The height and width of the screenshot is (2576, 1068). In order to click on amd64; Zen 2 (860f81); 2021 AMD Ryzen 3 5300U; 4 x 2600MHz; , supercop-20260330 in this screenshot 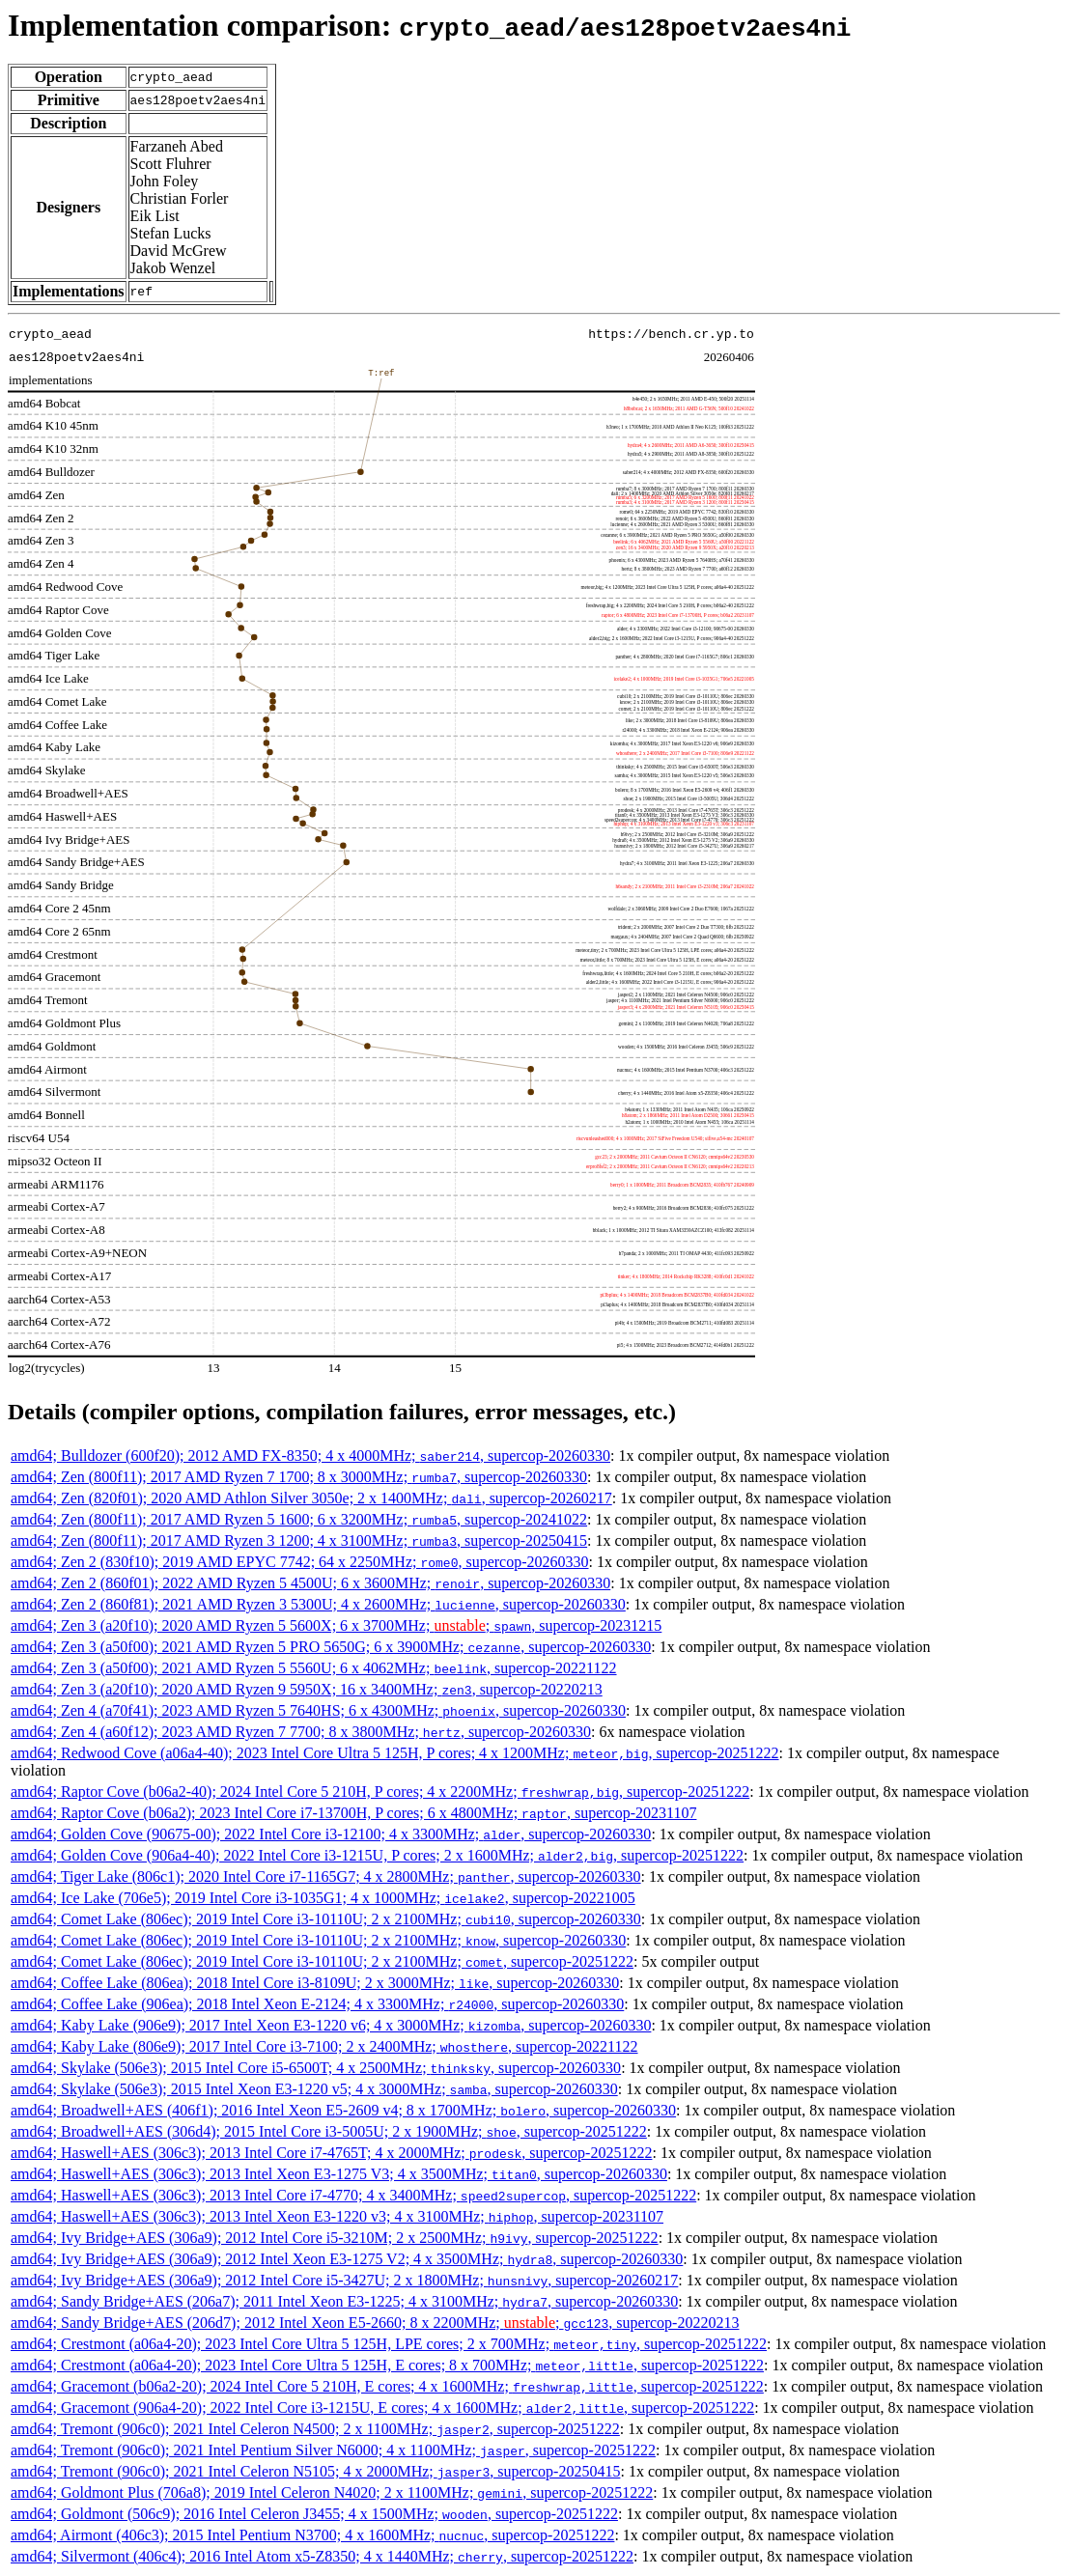, I will do `click(318, 1604)`.